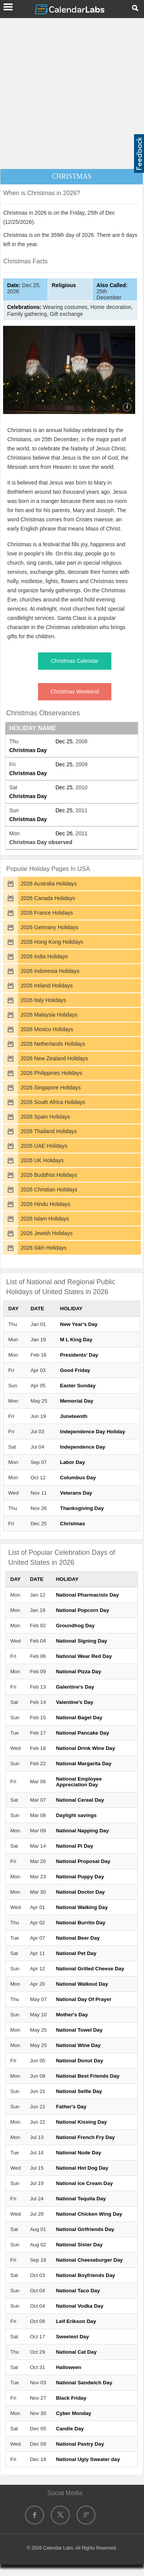 This screenshot has width=144, height=2576. I want to click on Independence Day Holiday, so click(92, 1431).